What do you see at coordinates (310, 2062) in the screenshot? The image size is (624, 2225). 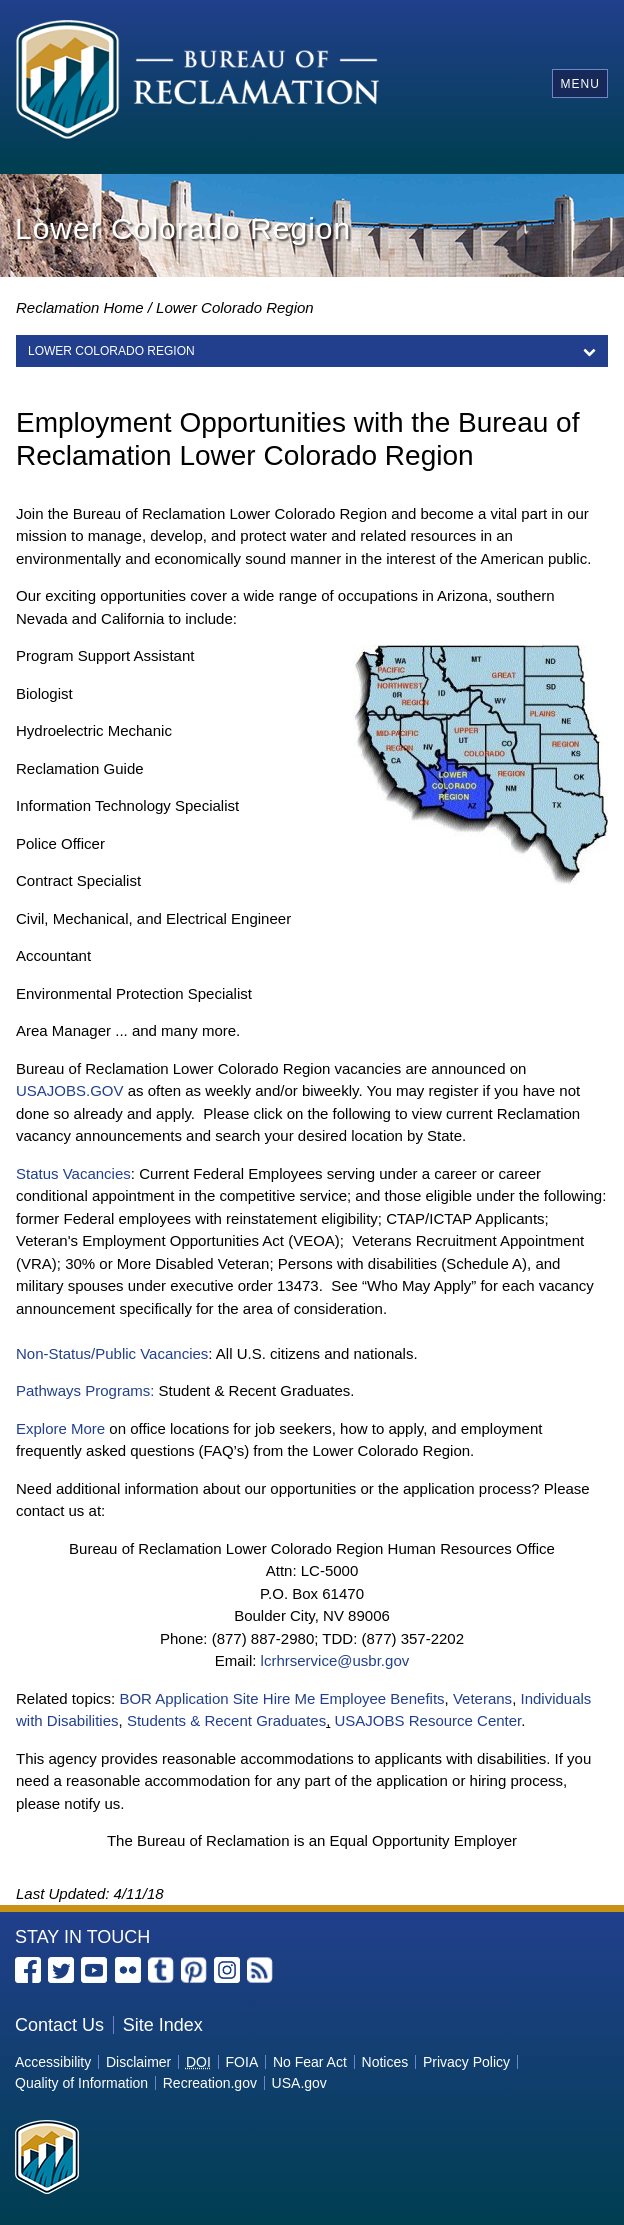 I see `No Fear Act` at bounding box center [310, 2062].